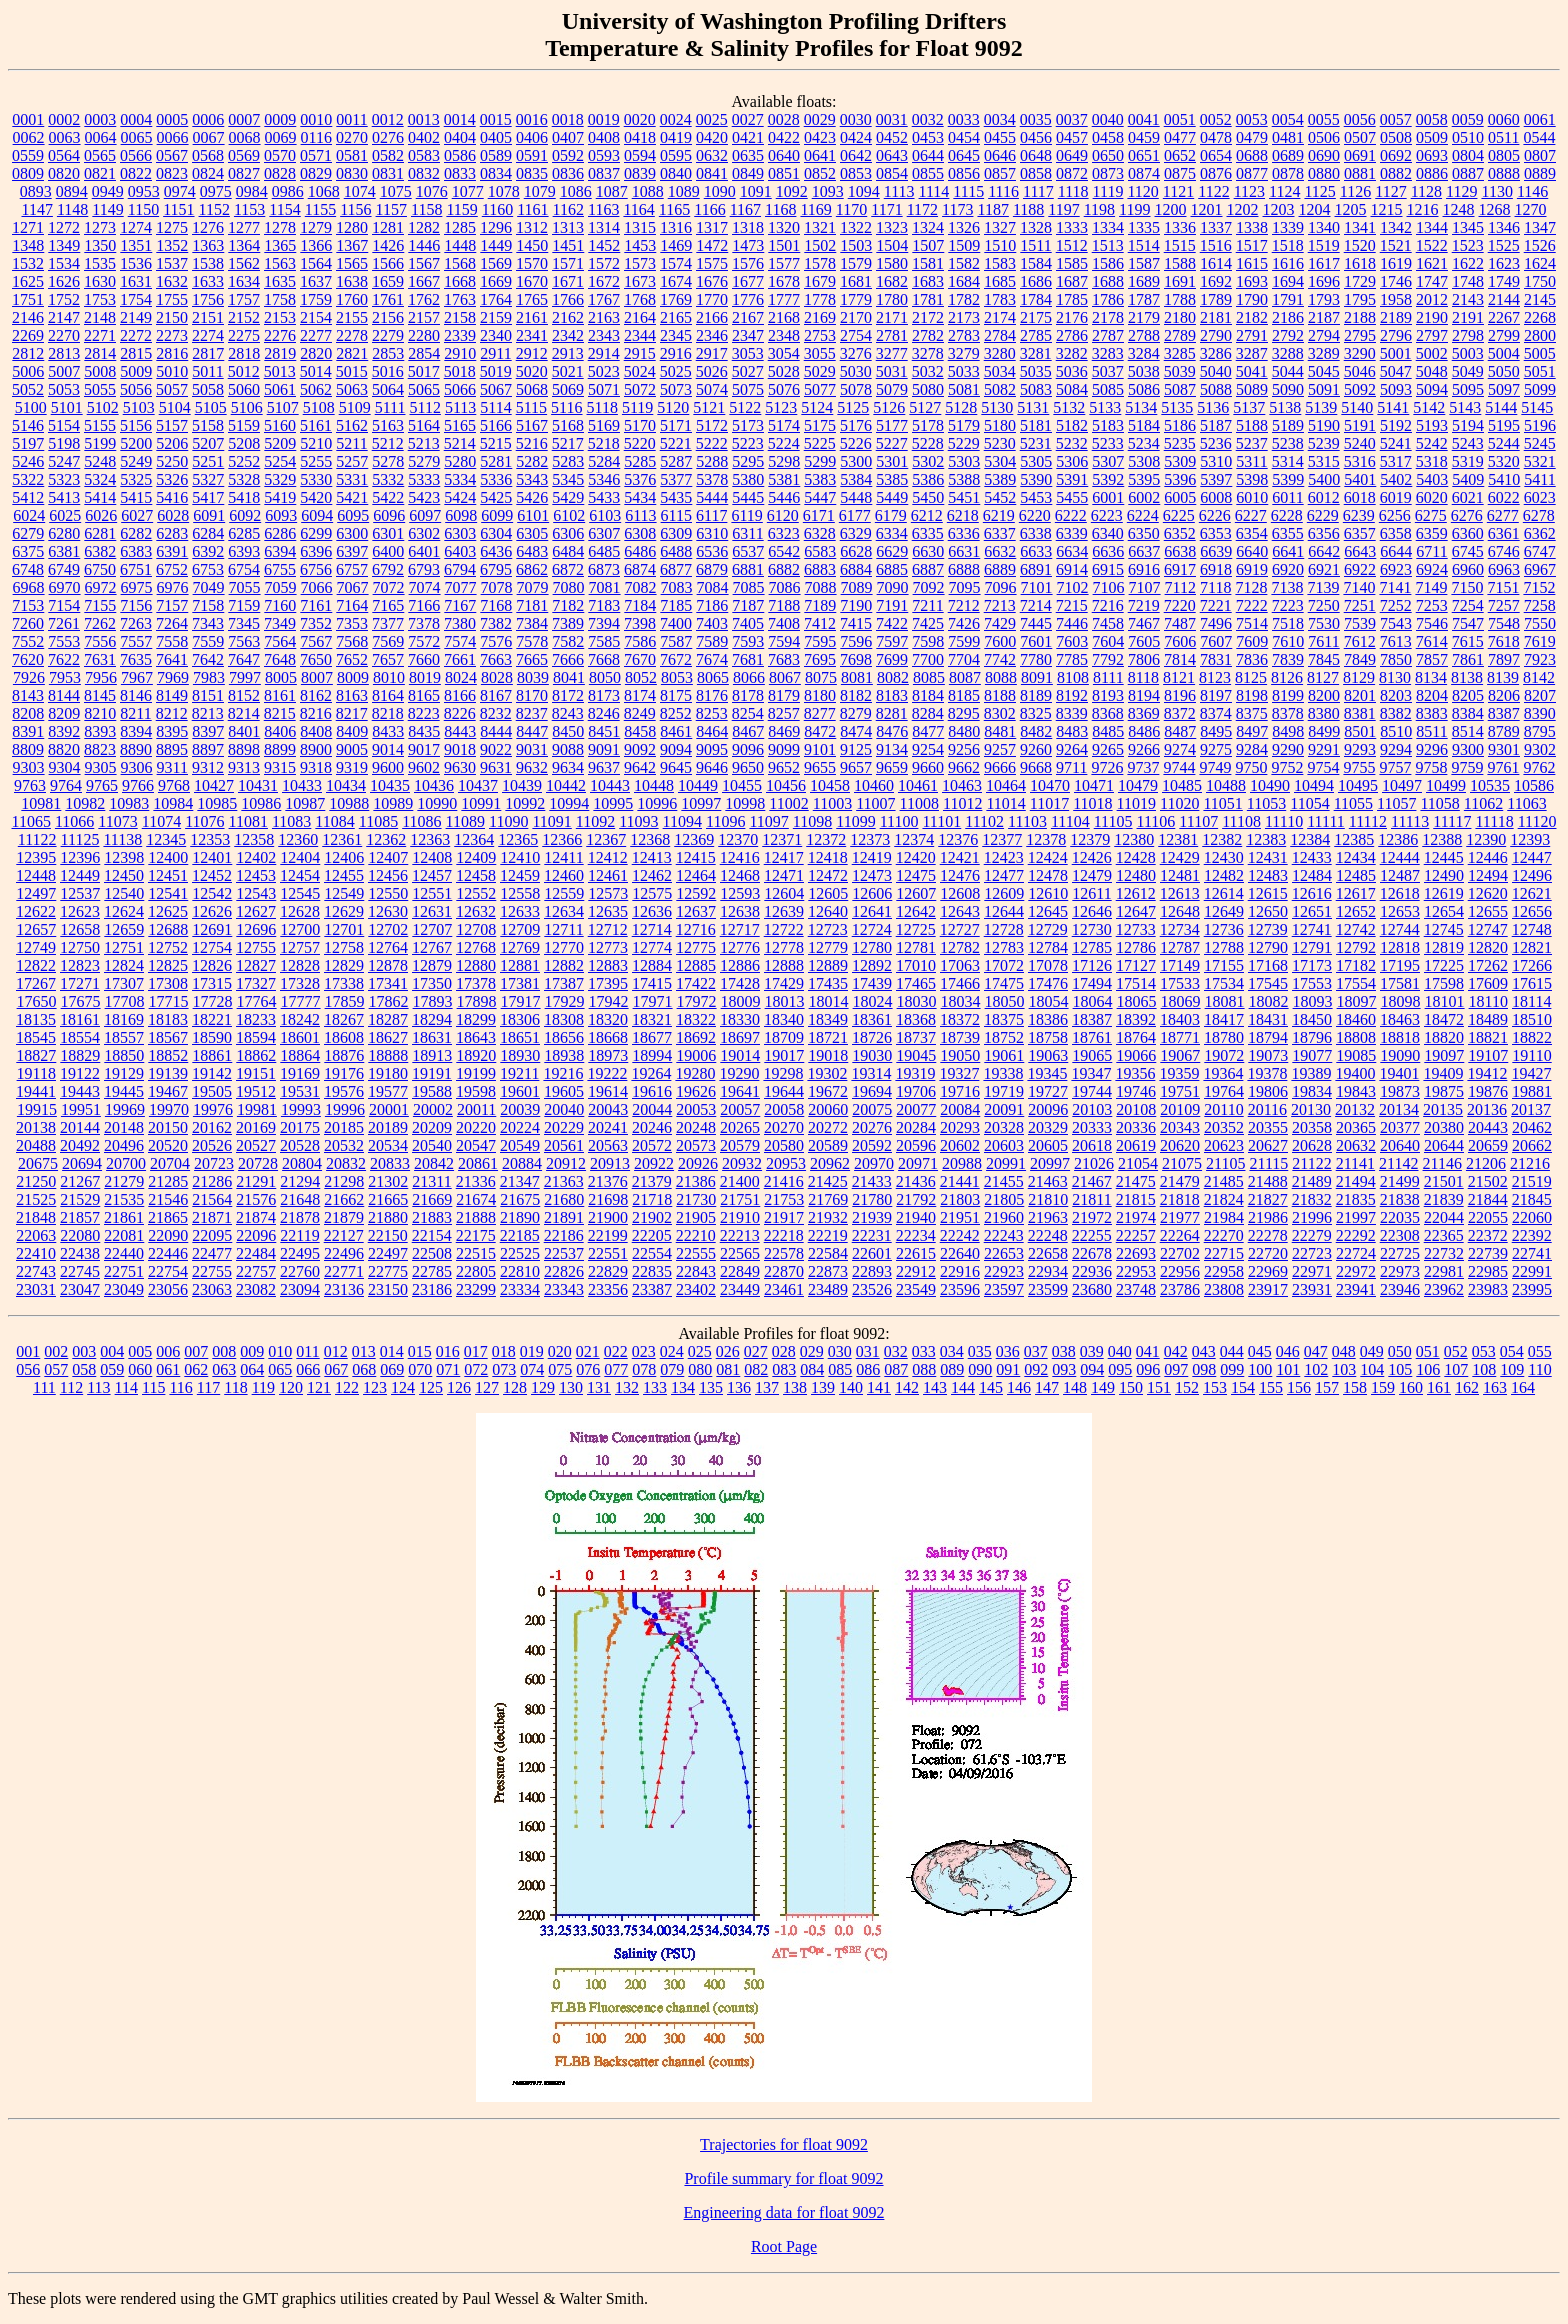  Describe the element at coordinates (964, 641) in the screenshot. I see `7599` at that location.